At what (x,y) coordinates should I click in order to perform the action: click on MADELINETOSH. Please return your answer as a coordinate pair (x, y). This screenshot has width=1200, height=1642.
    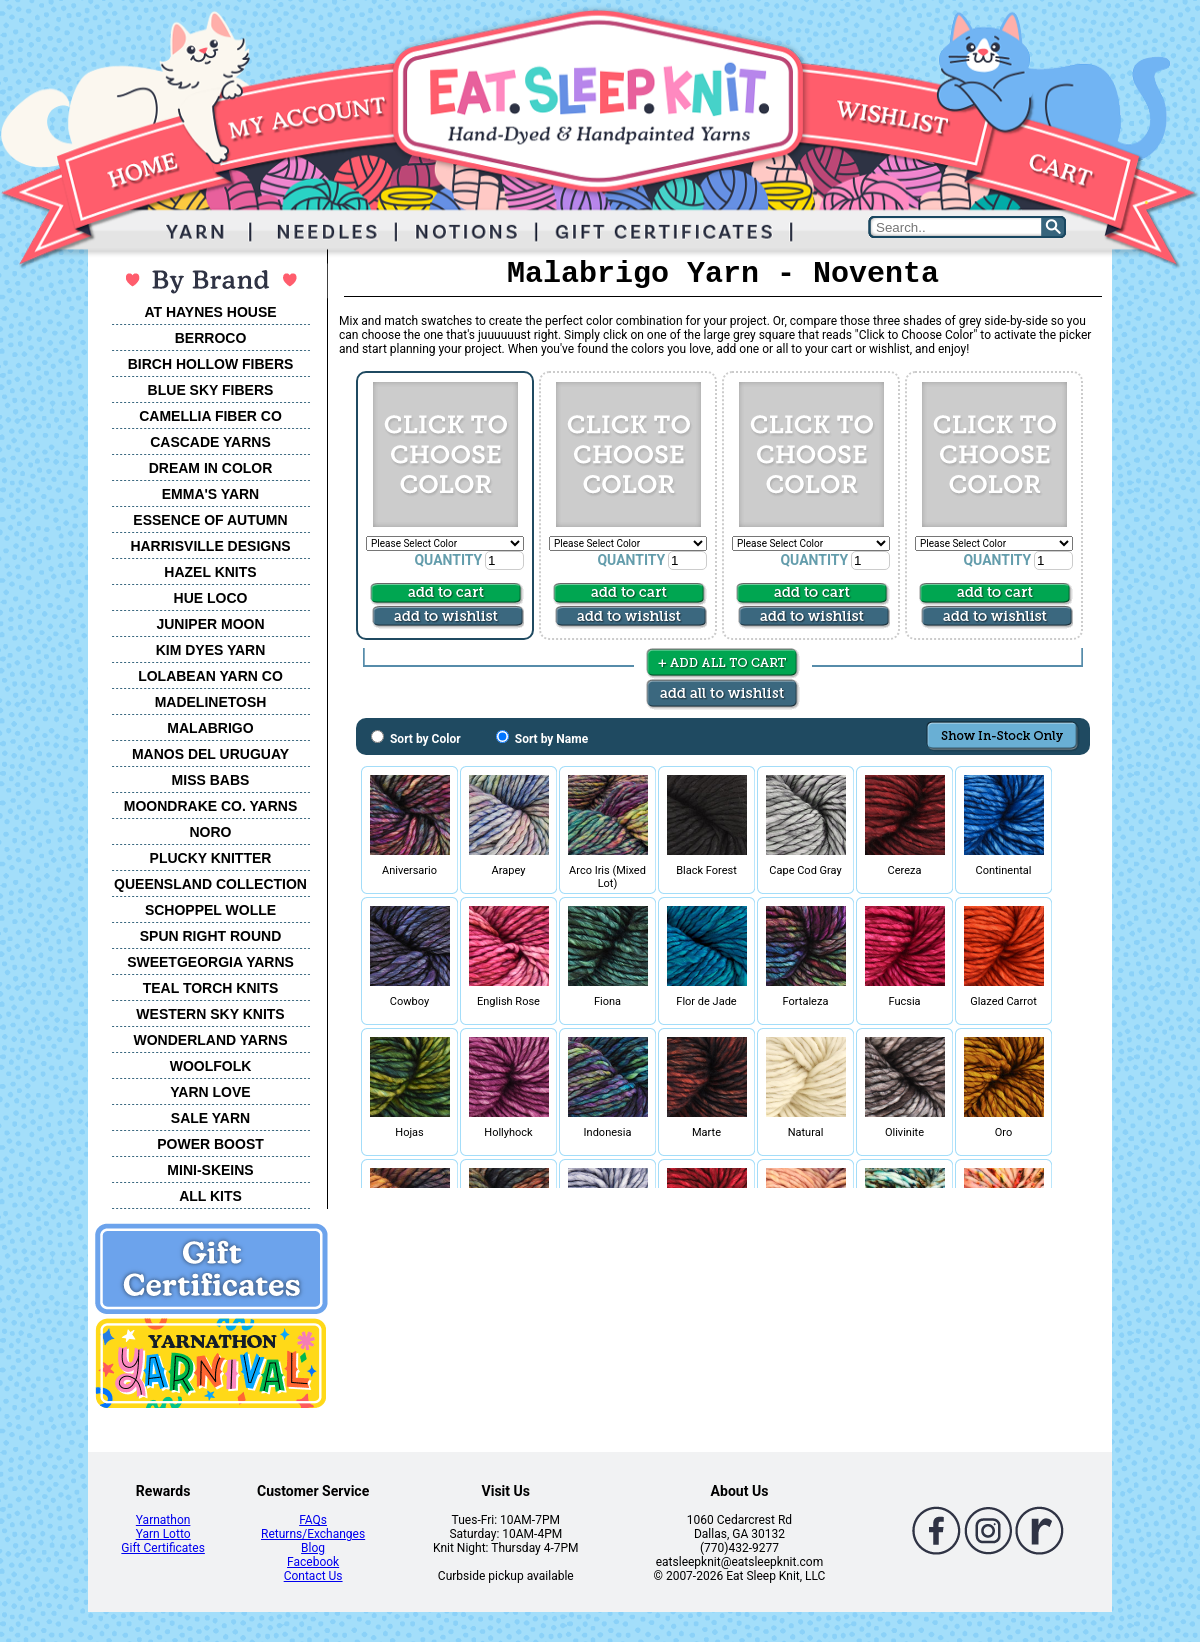
    Looking at the image, I should click on (211, 702).